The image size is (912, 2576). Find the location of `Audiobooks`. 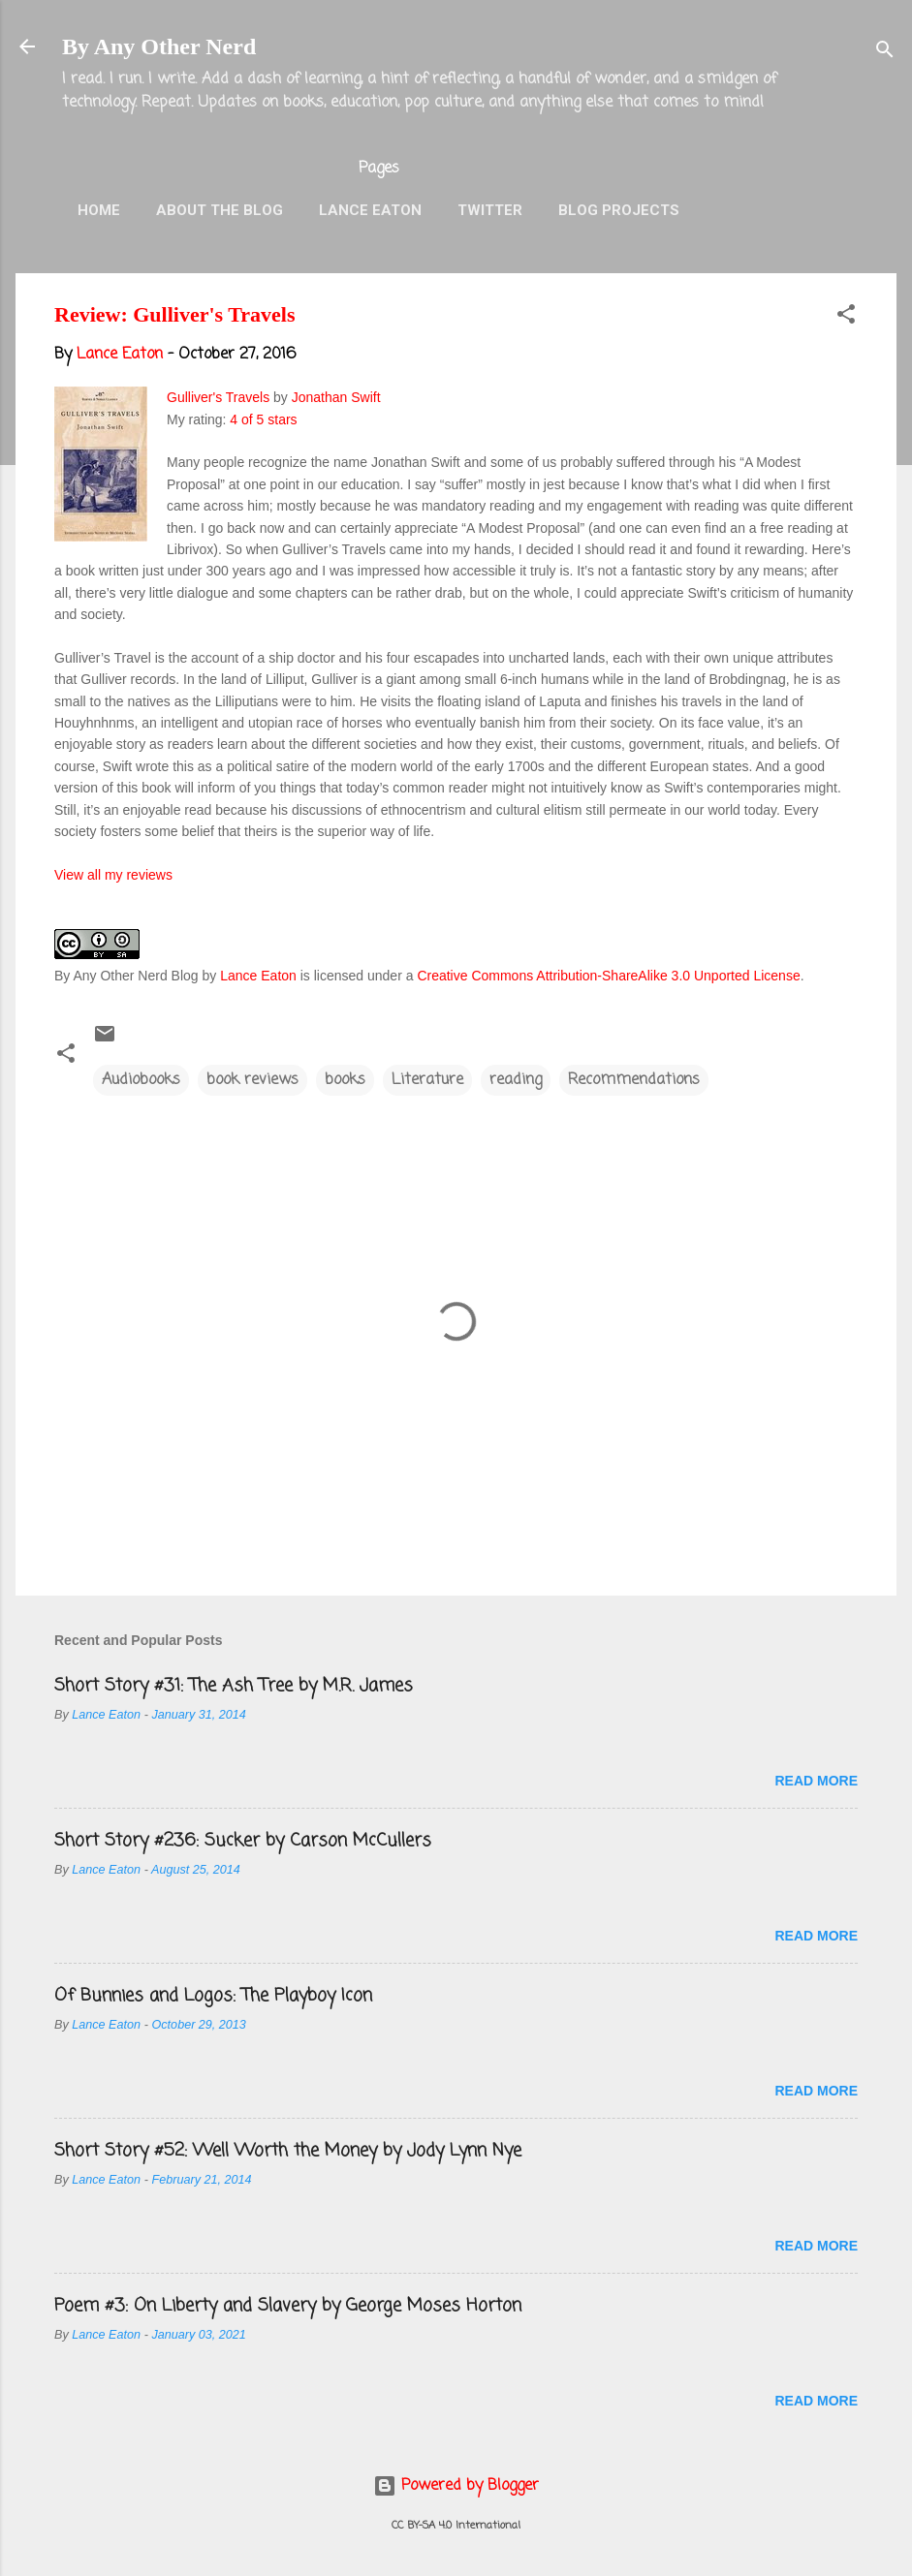

Audiobooks is located at coordinates (141, 1080).